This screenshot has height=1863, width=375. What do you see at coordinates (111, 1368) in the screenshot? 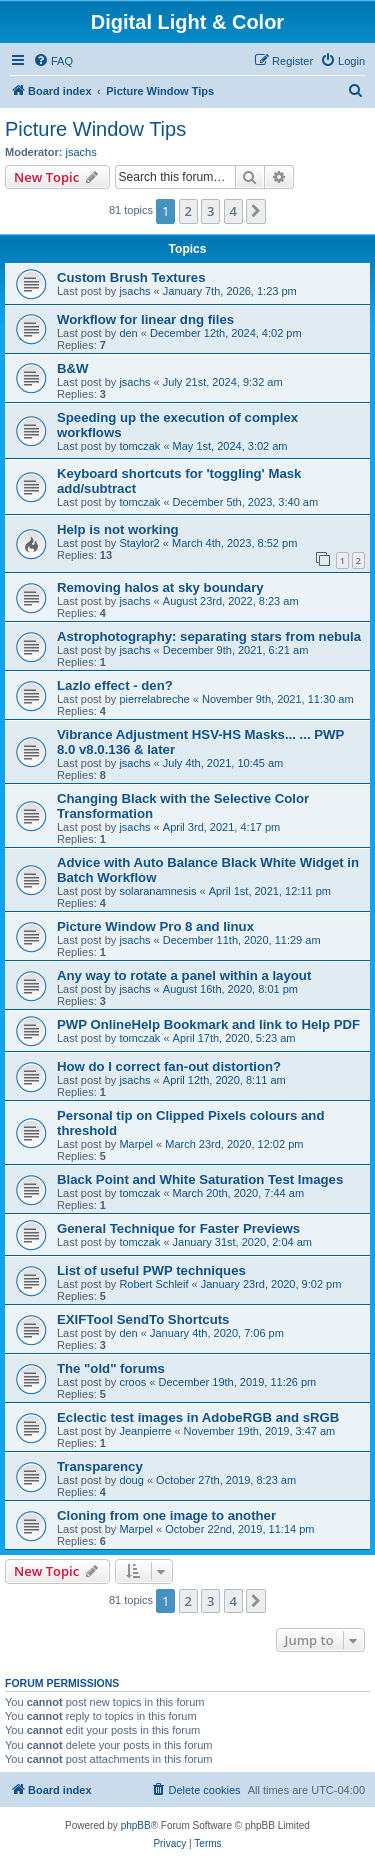
I see `The "old" forums` at bounding box center [111, 1368].